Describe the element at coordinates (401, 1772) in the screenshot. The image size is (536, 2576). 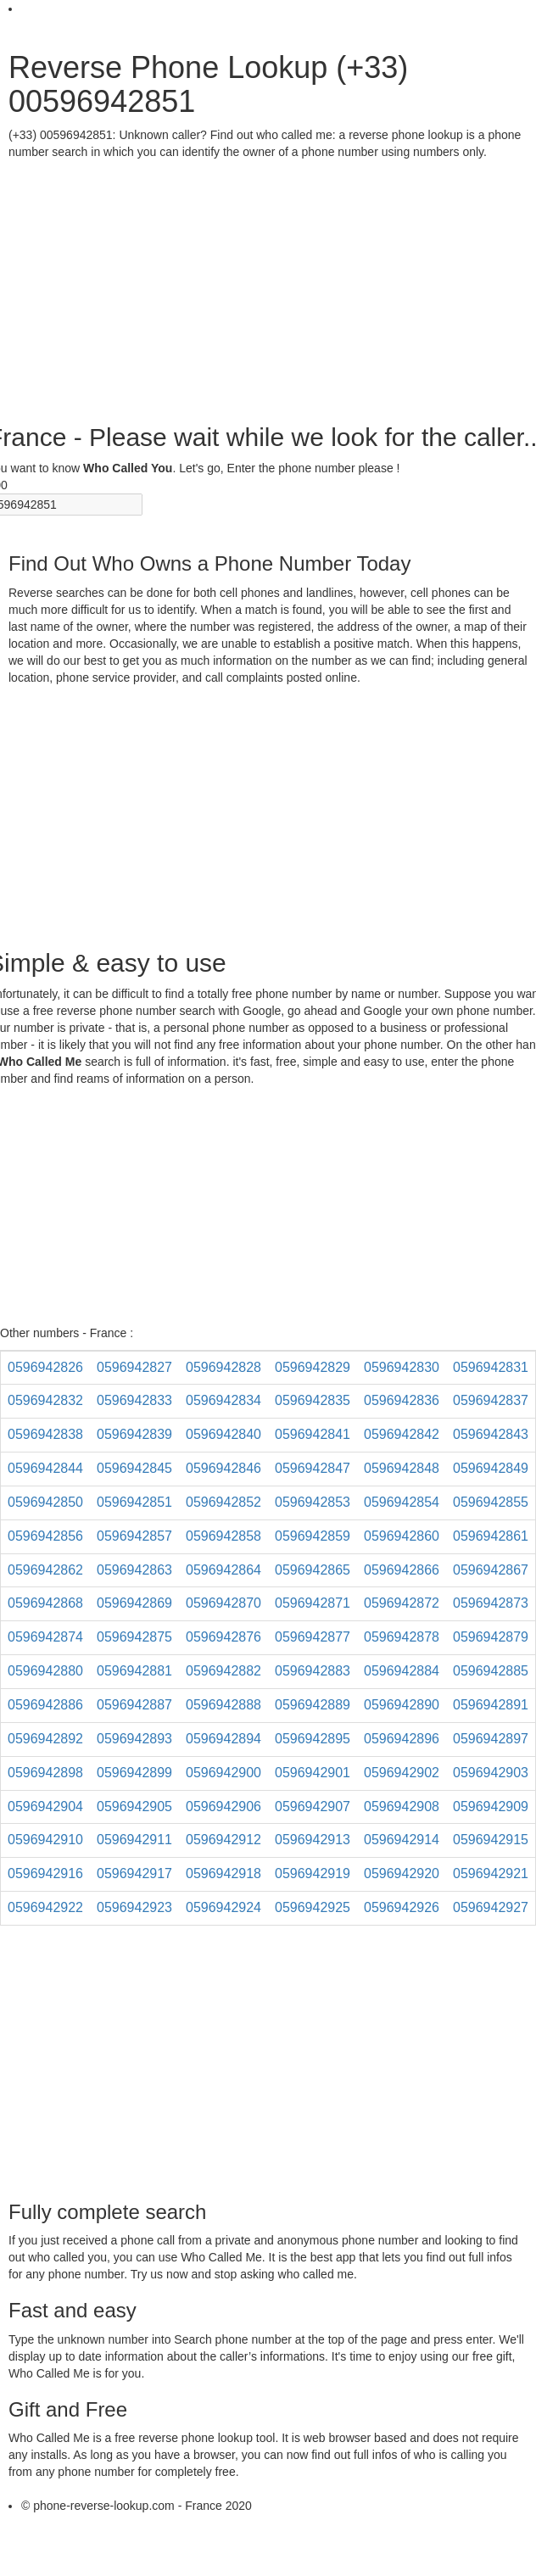
I see `0596942902` at that location.